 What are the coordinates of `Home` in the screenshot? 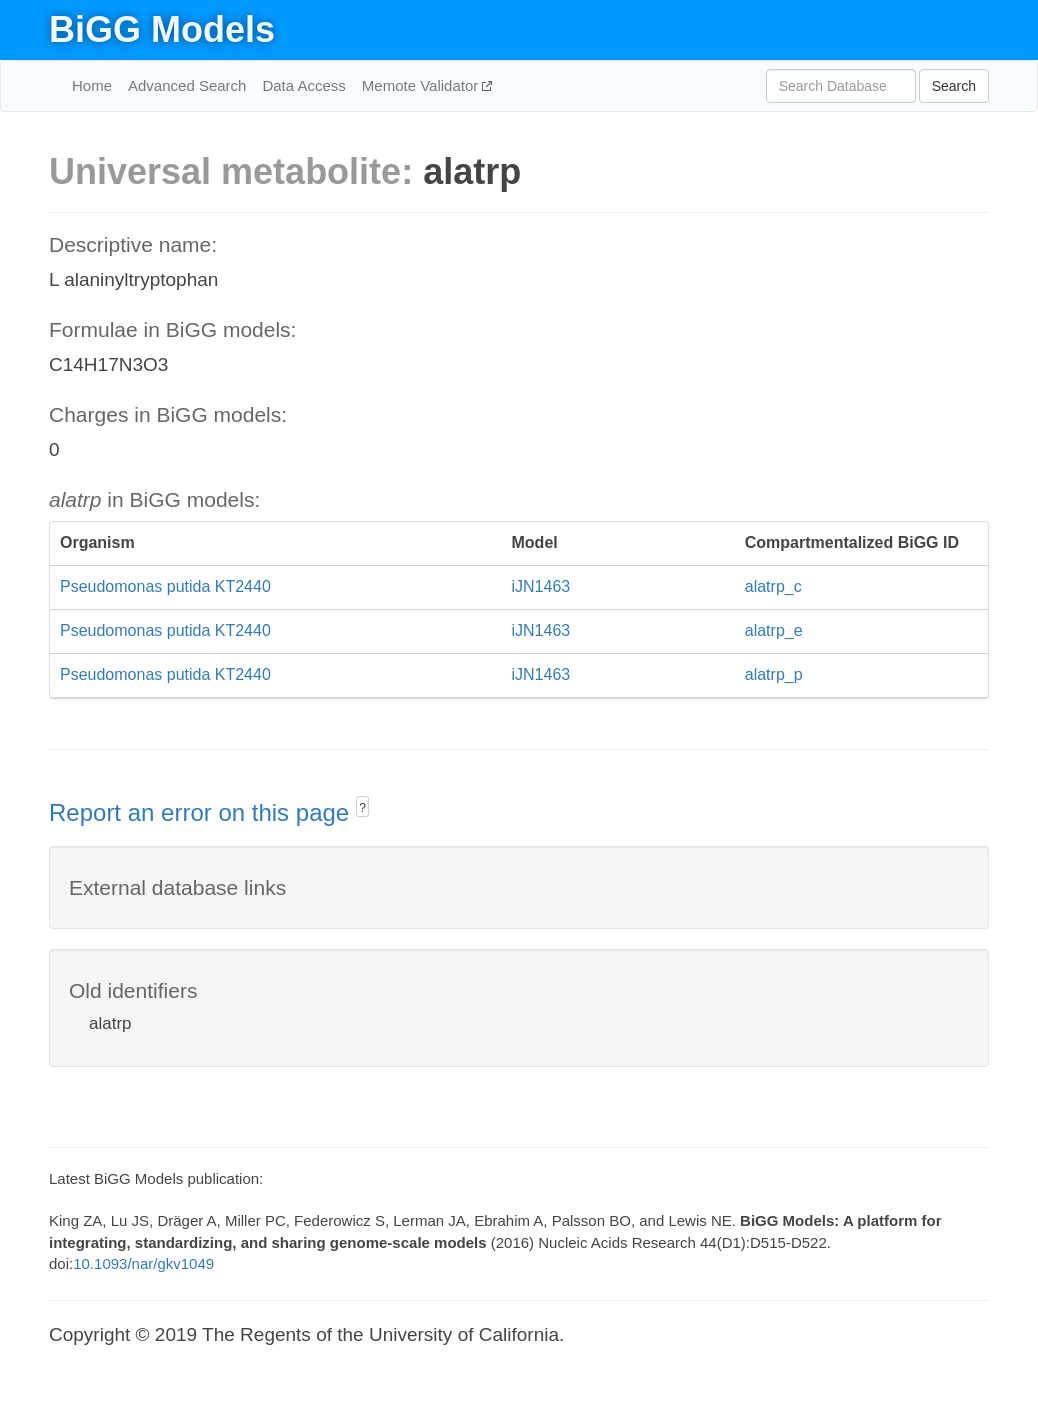 It's located at (92, 85).